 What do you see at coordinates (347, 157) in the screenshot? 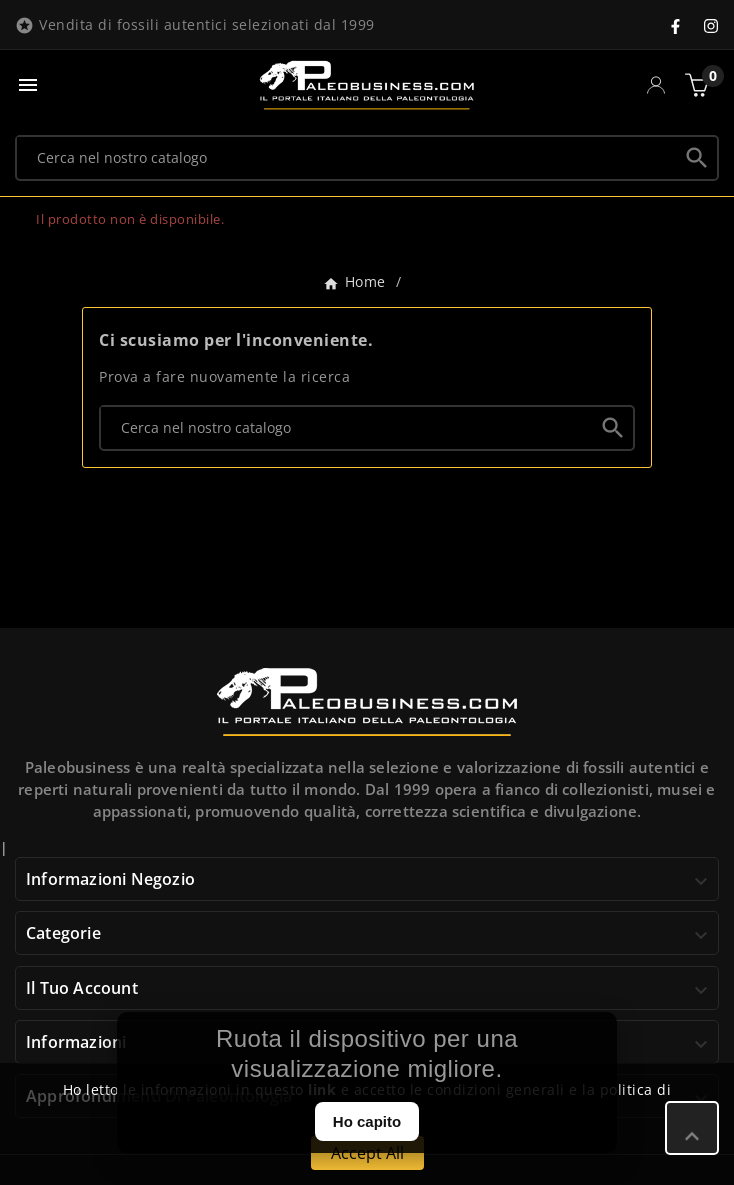
I see `[Ricerca]` at bounding box center [347, 157].